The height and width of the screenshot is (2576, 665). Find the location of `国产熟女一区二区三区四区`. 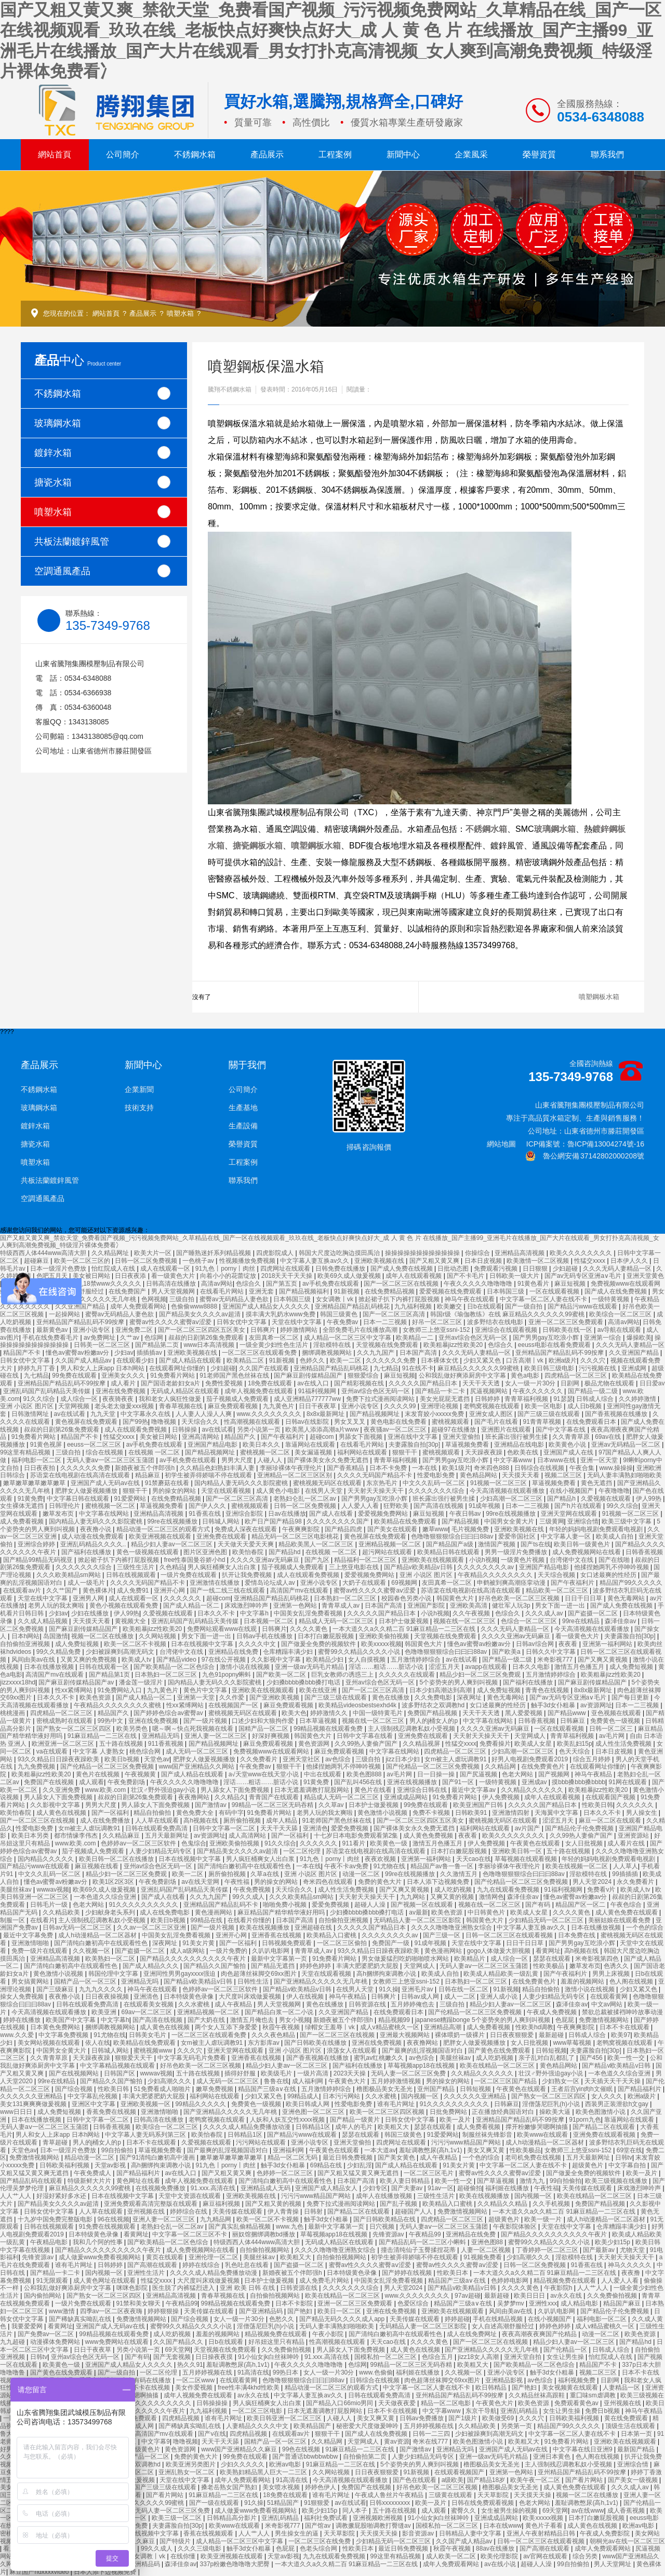

国产熟女一区二区三区四区 is located at coordinates (74, 1728).